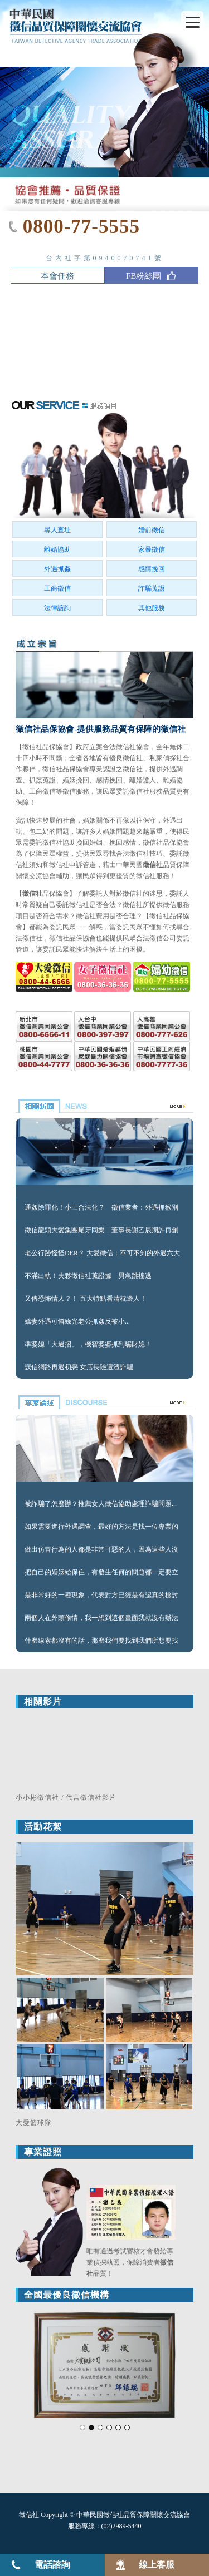  Describe the element at coordinates (81, 226) in the screenshot. I see `0800-77-5555` at that location.